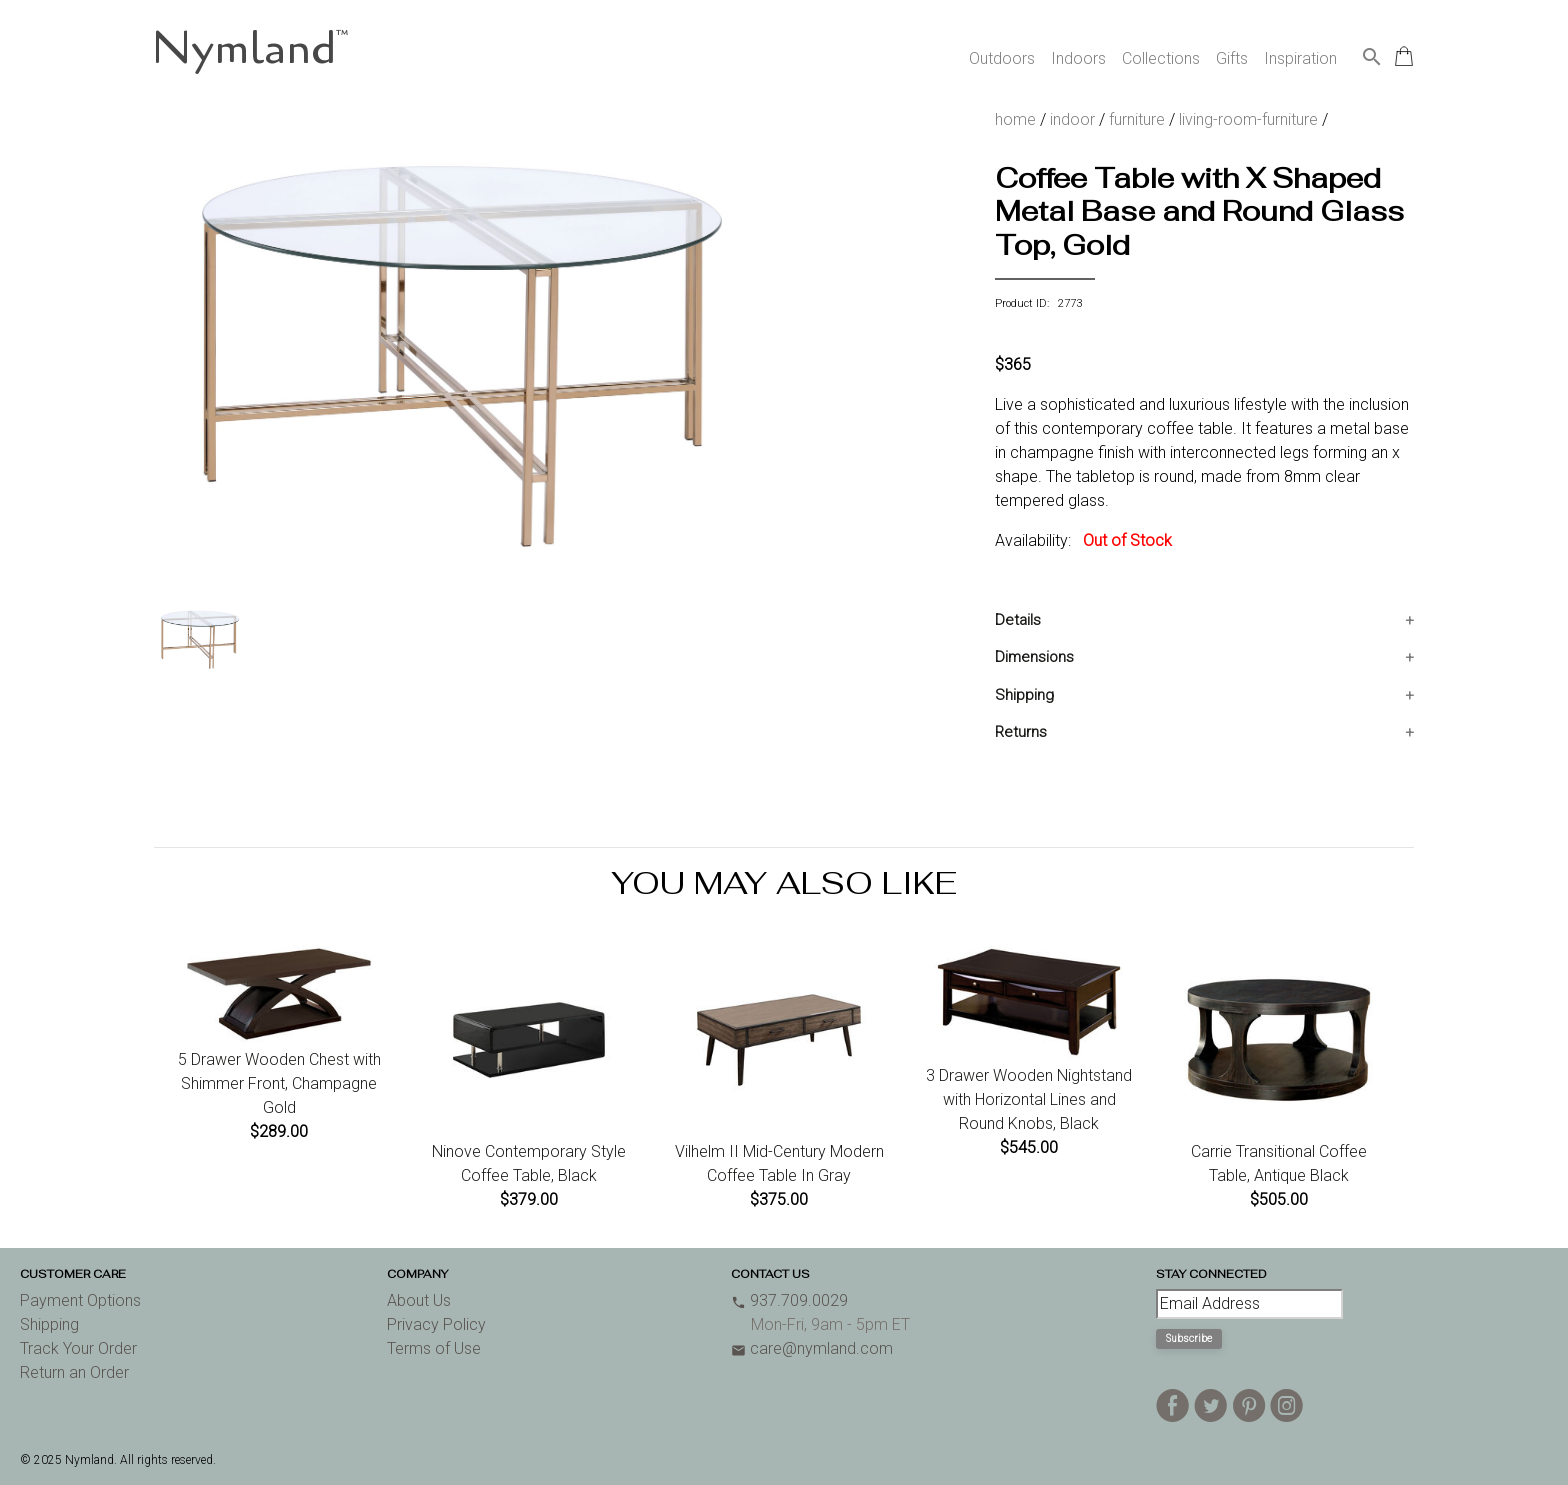 This screenshot has height=1485, width=1568. Describe the element at coordinates (1015, 119) in the screenshot. I see `home` at that location.